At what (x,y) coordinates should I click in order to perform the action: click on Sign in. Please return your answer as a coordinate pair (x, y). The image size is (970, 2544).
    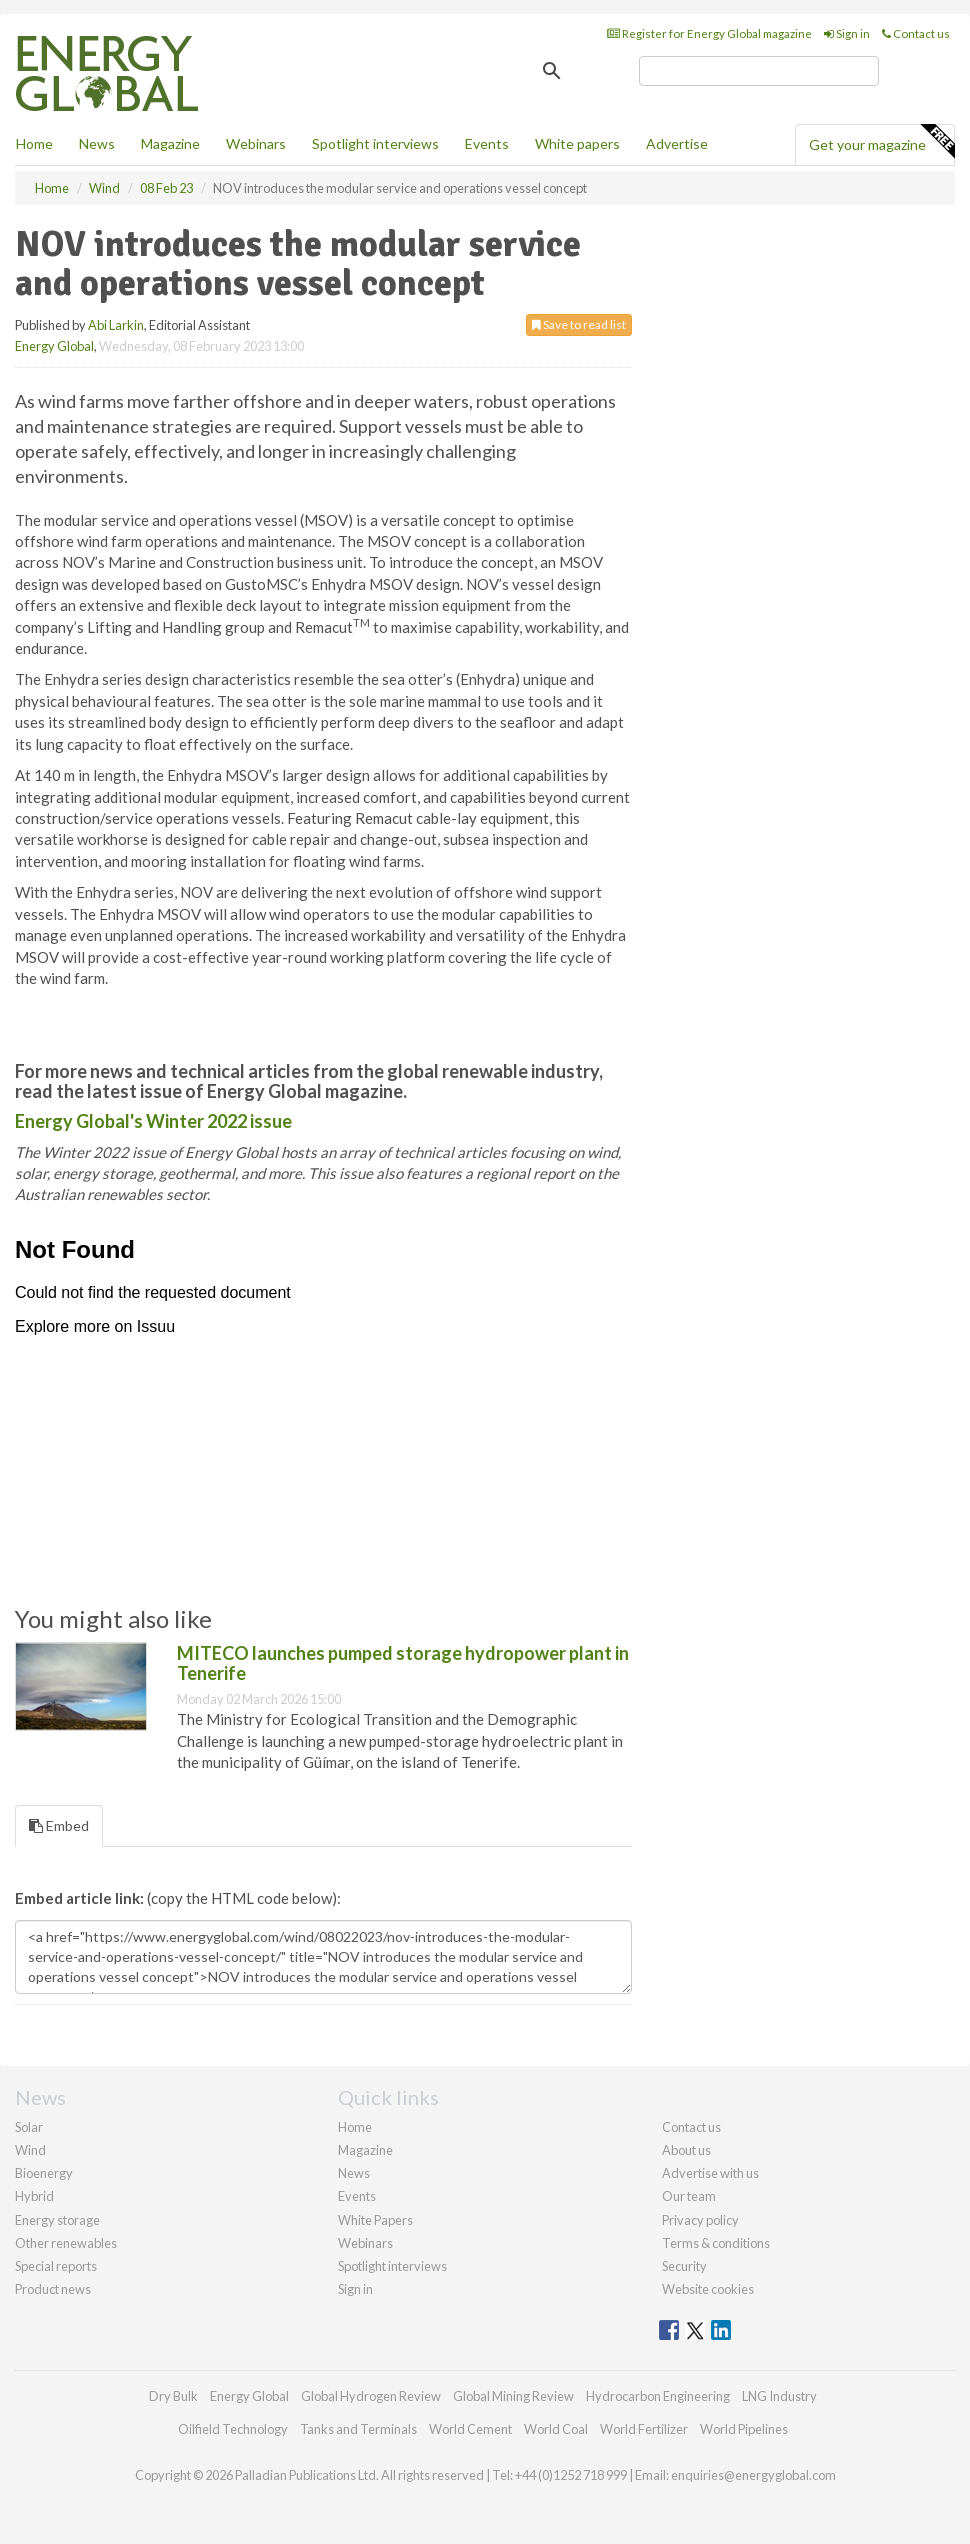
    Looking at the image, I should click on (847, 33).